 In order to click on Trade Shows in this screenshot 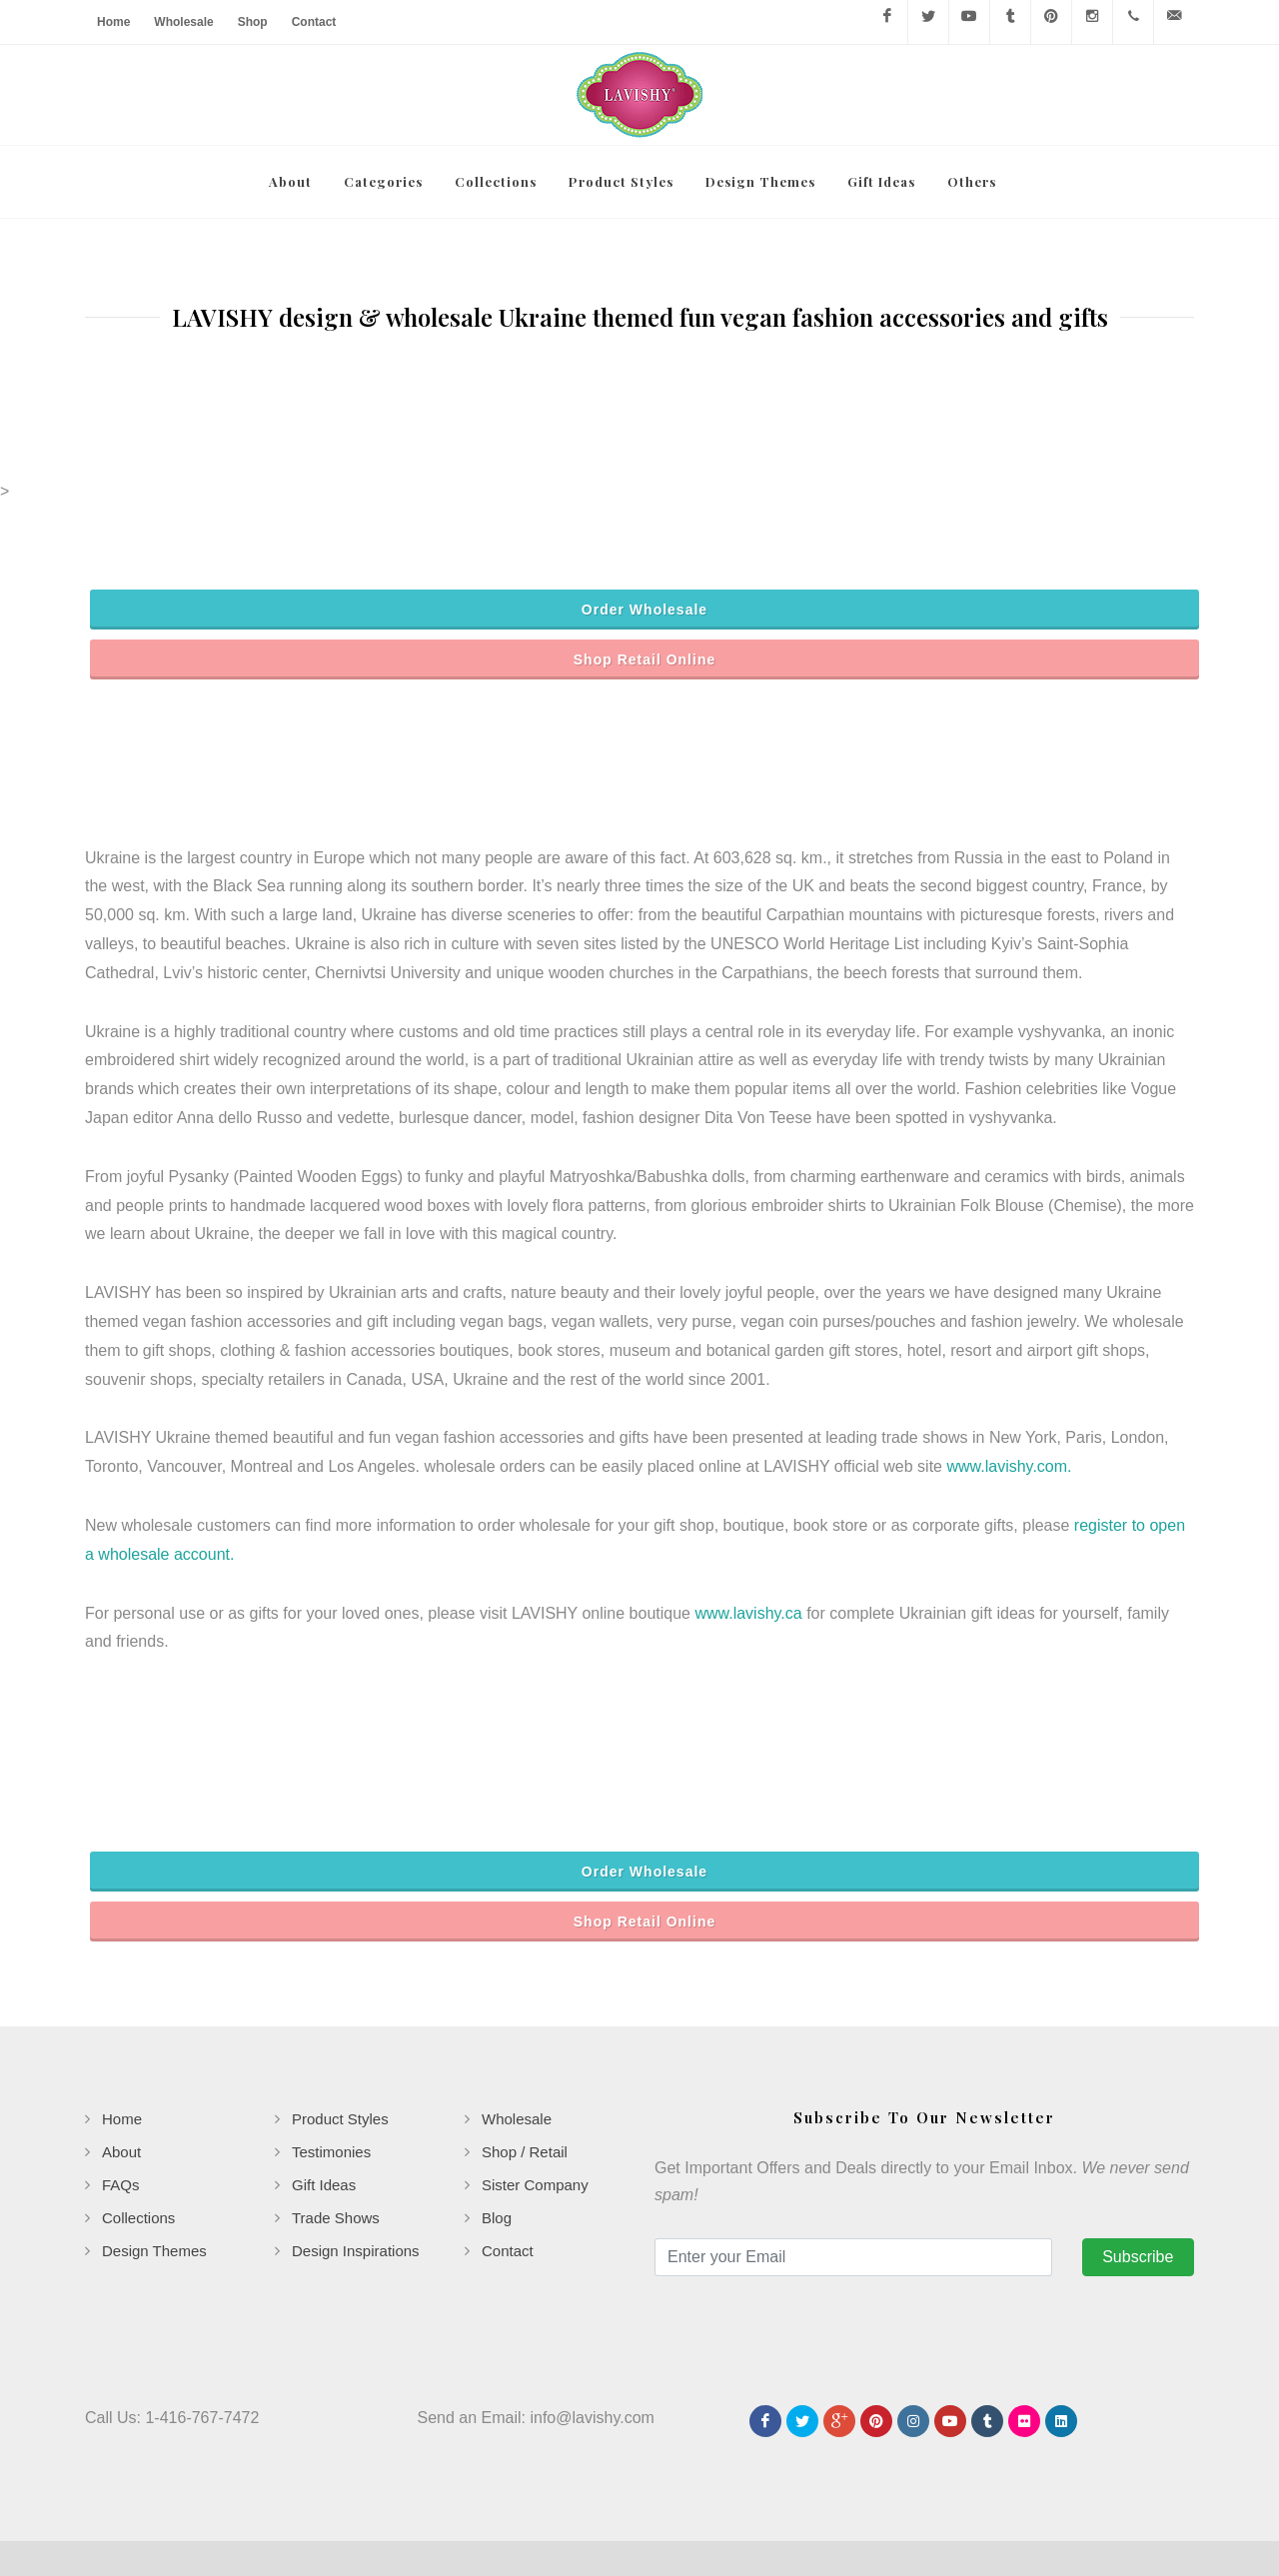, I will do `click(336, 2144)`.